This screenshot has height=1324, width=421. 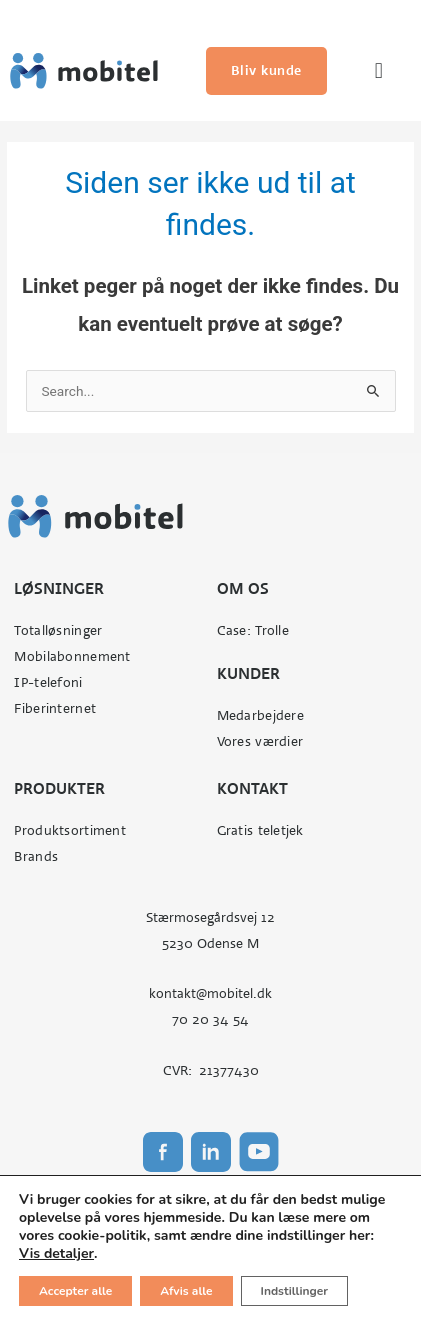 I want to click on kontakt@mobitel.dk, so click(x=210, y=993).